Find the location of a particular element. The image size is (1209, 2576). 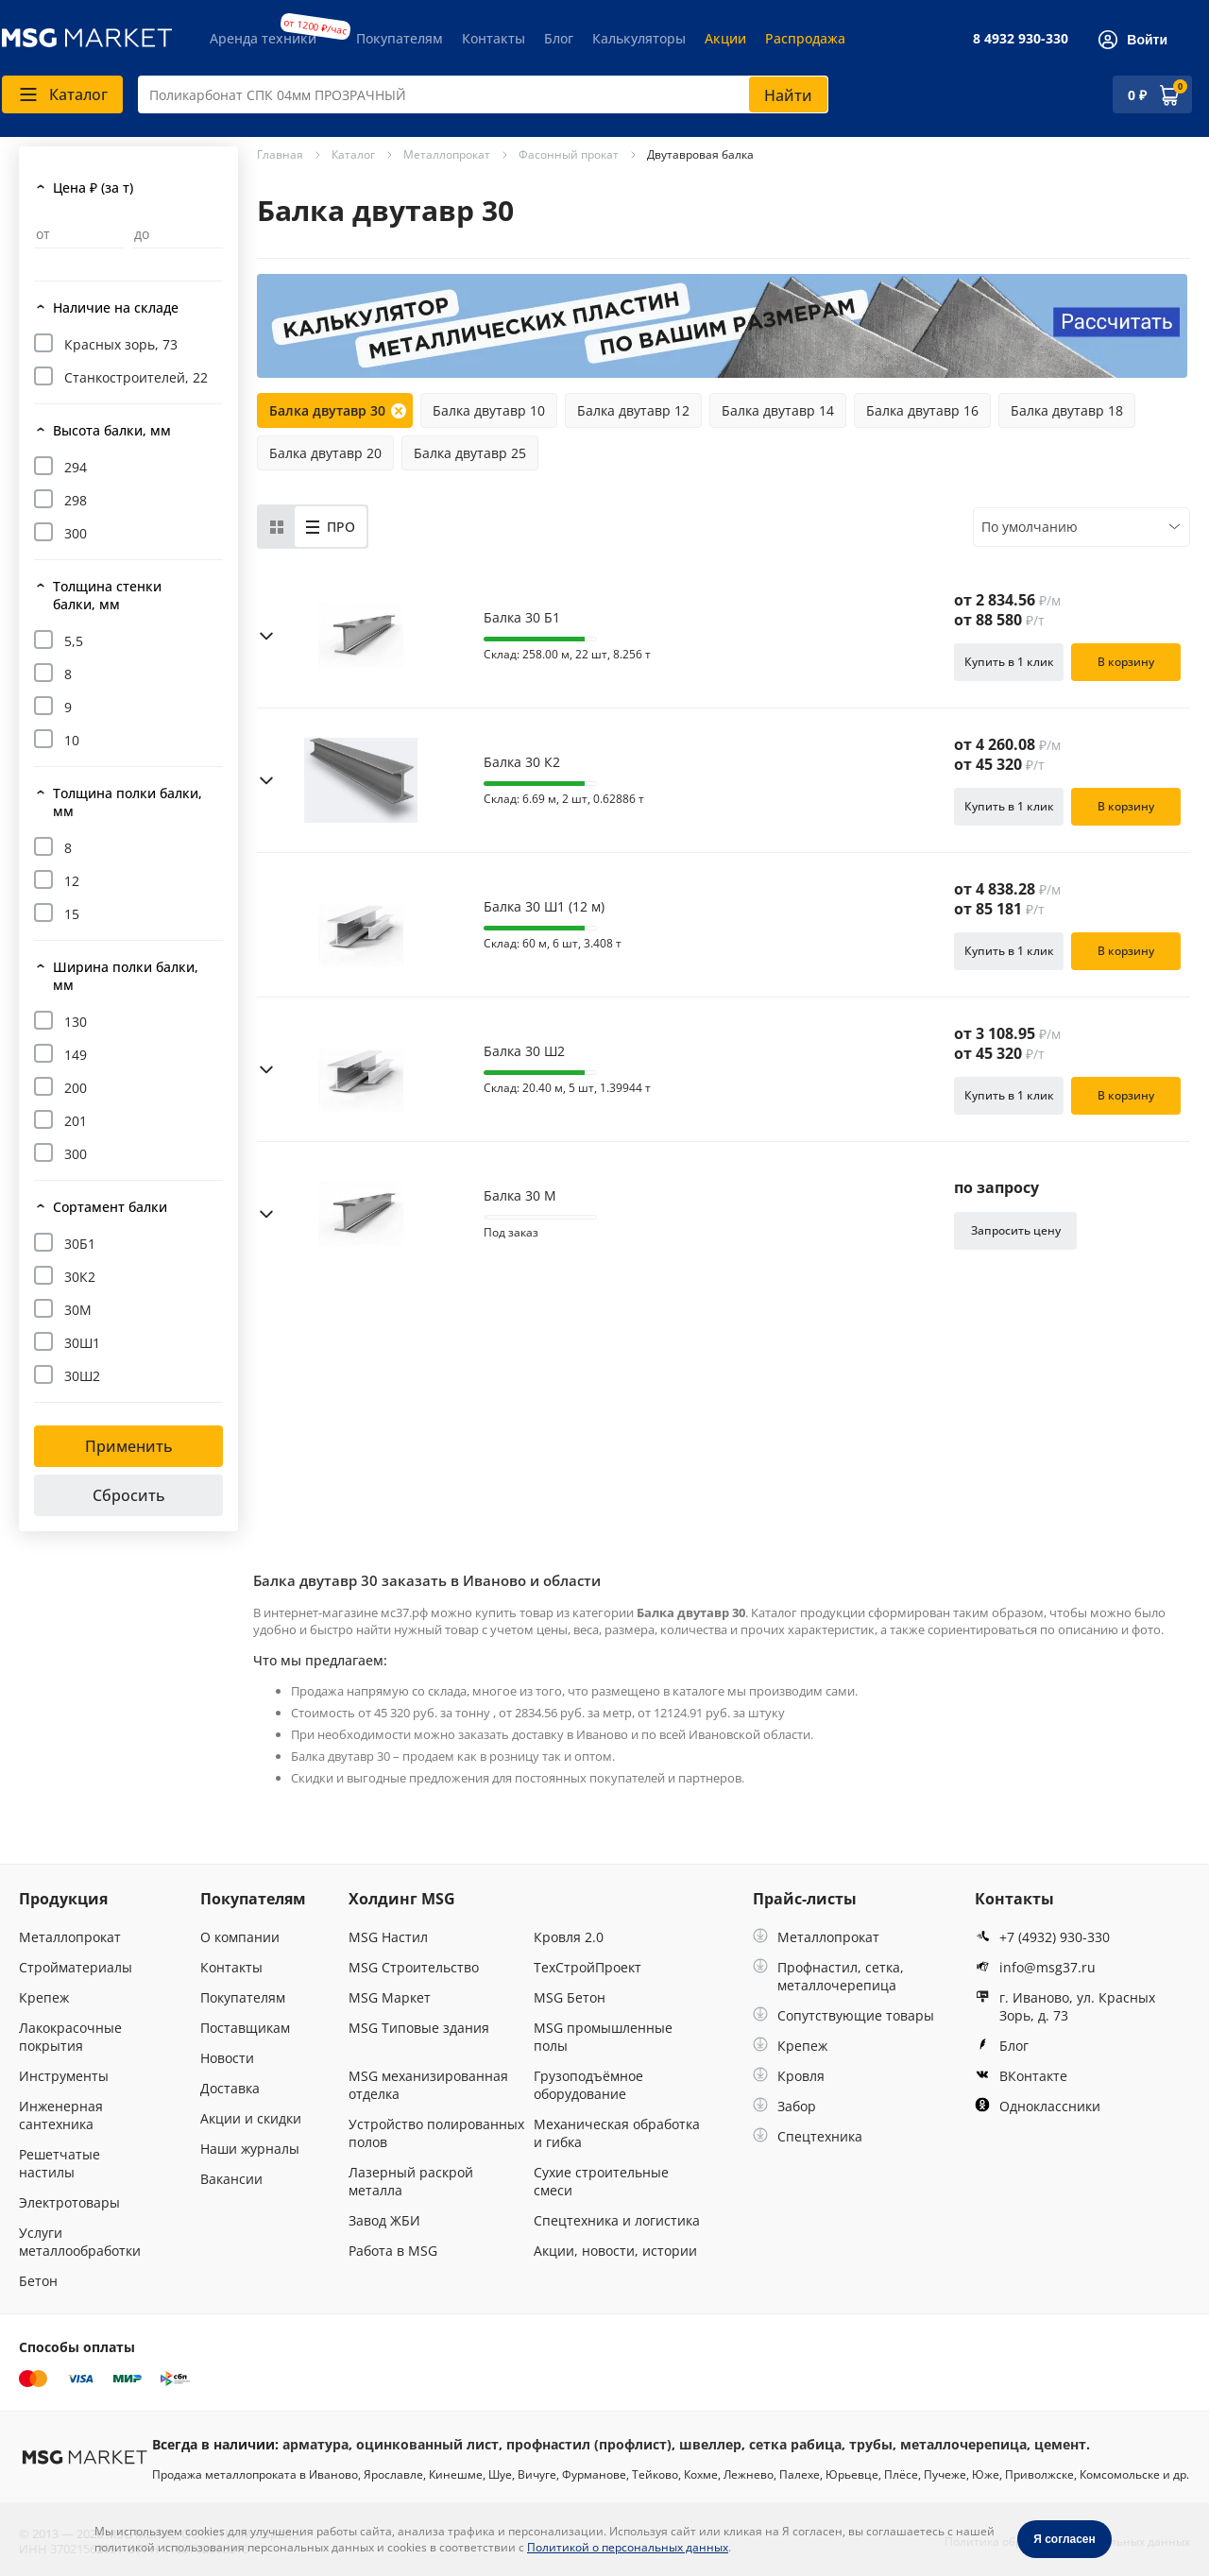

Поставщикам is located at coordinates (245, 2028).